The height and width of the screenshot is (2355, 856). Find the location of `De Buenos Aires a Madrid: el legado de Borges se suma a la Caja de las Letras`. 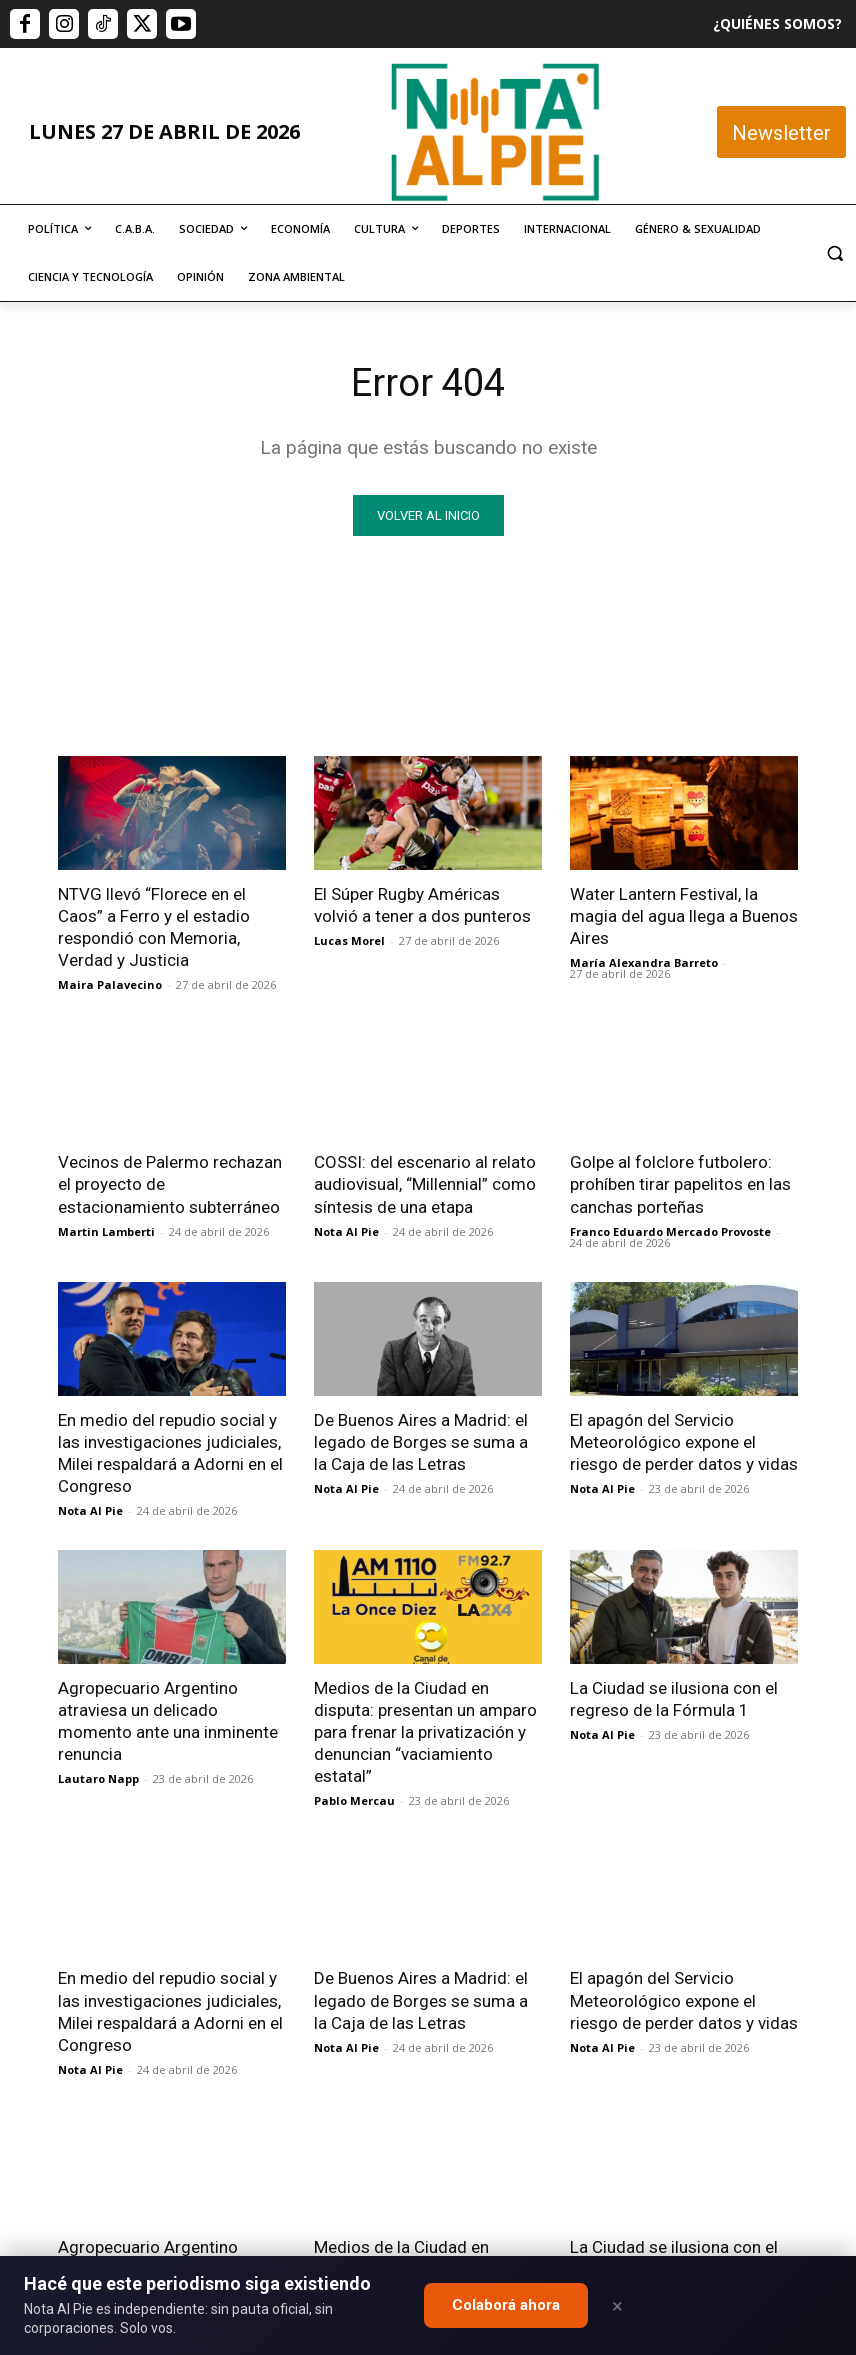

De Buenos Aires a Madrid: el legado de Borges se suma a la Caja de las Letras is located at coordinates (421, 1442).